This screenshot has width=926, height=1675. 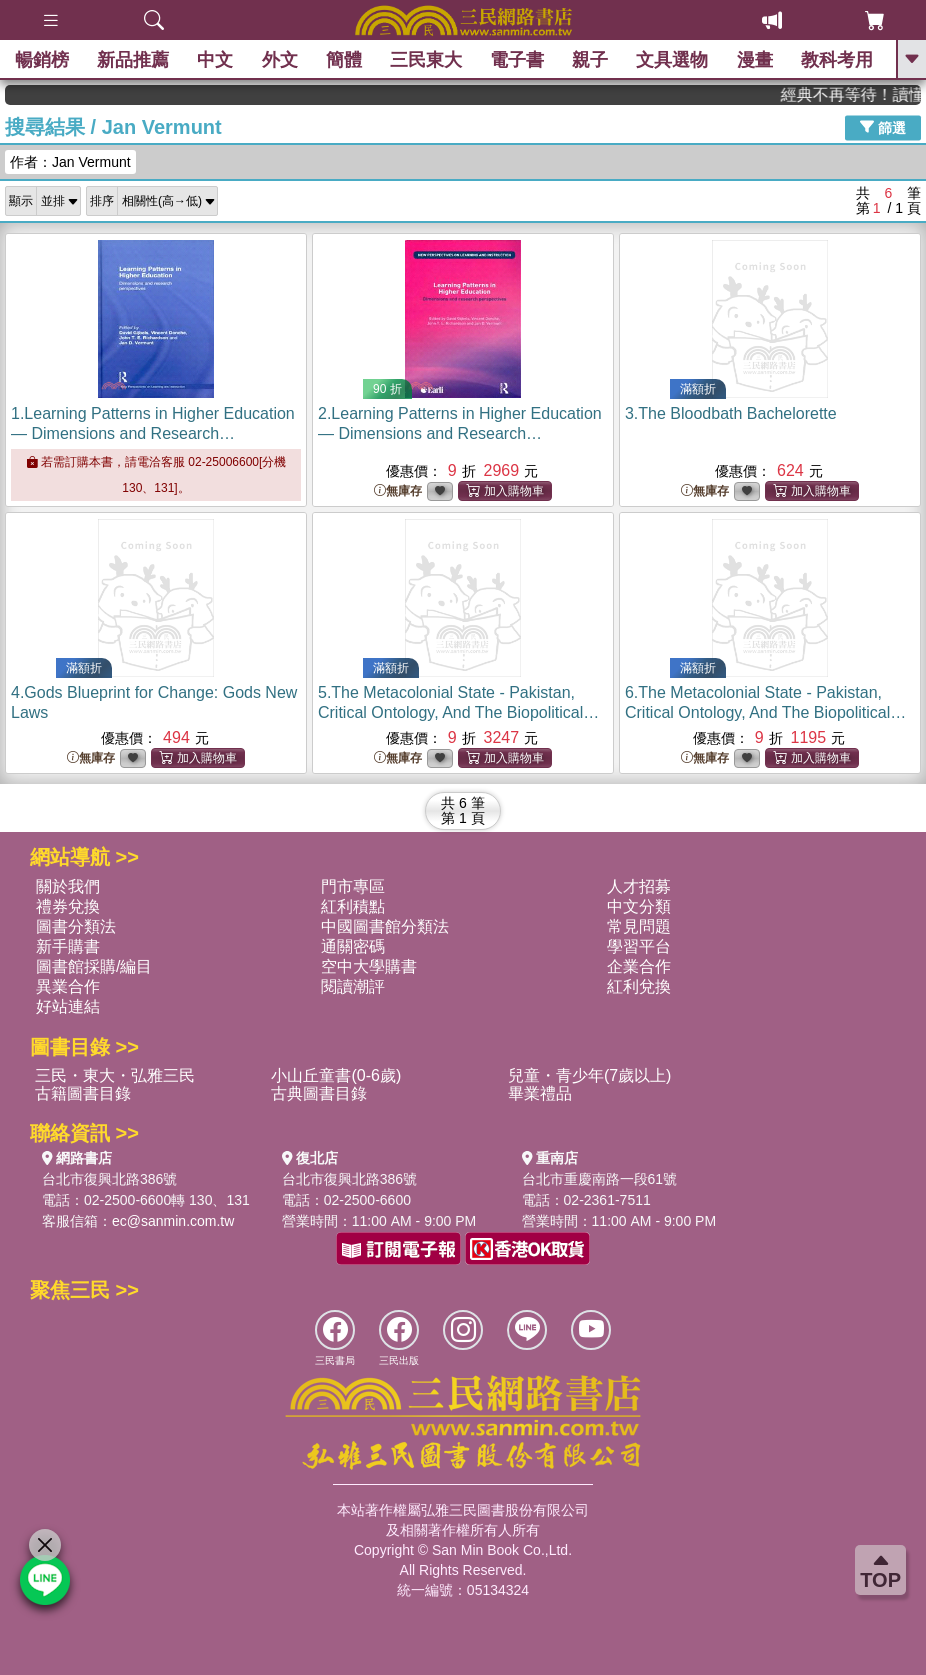 I want to click on 古典圖書目錄, so click(x=319, y=1093).